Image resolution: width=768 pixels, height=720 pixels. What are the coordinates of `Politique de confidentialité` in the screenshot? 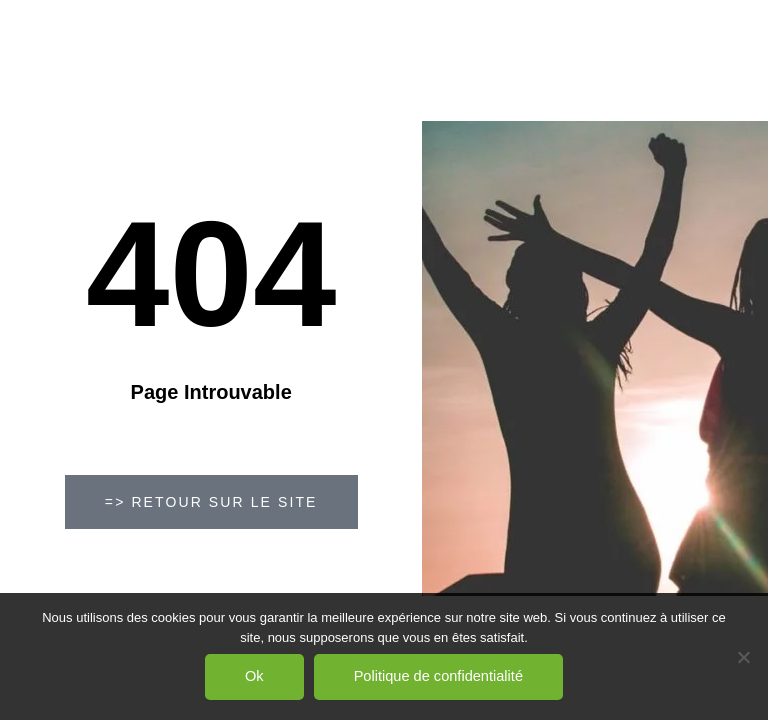 It's located at (438, 676).